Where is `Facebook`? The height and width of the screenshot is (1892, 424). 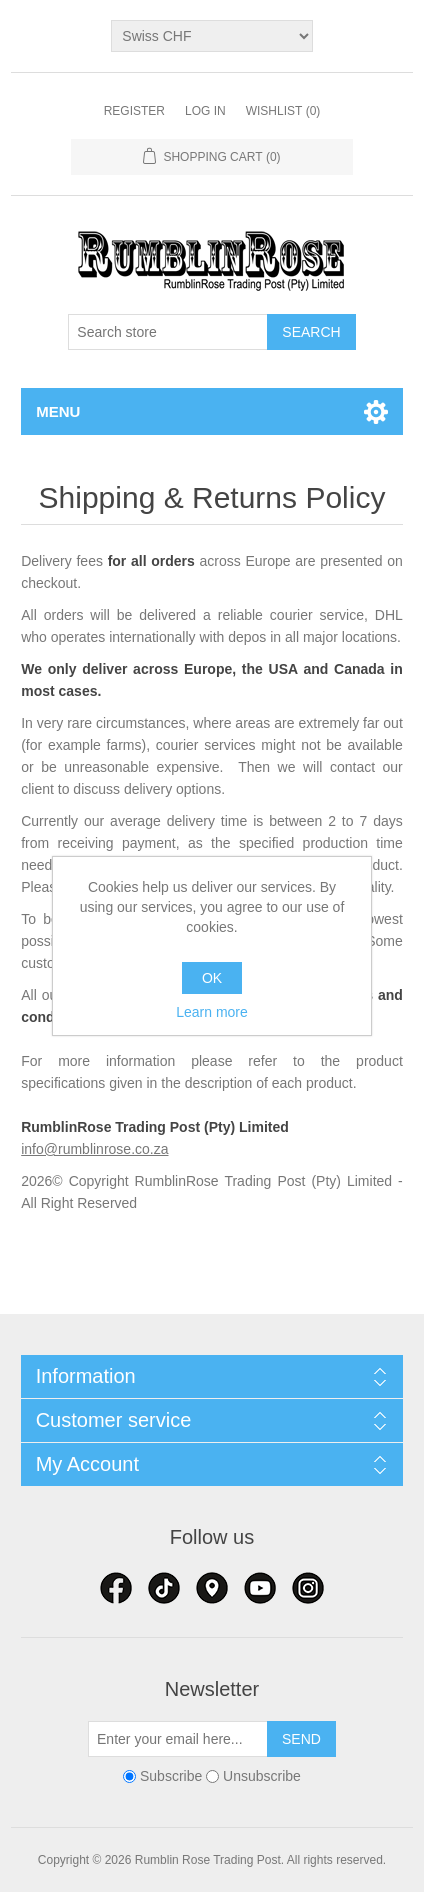
Facebook is located at coordinates (116, 1588).